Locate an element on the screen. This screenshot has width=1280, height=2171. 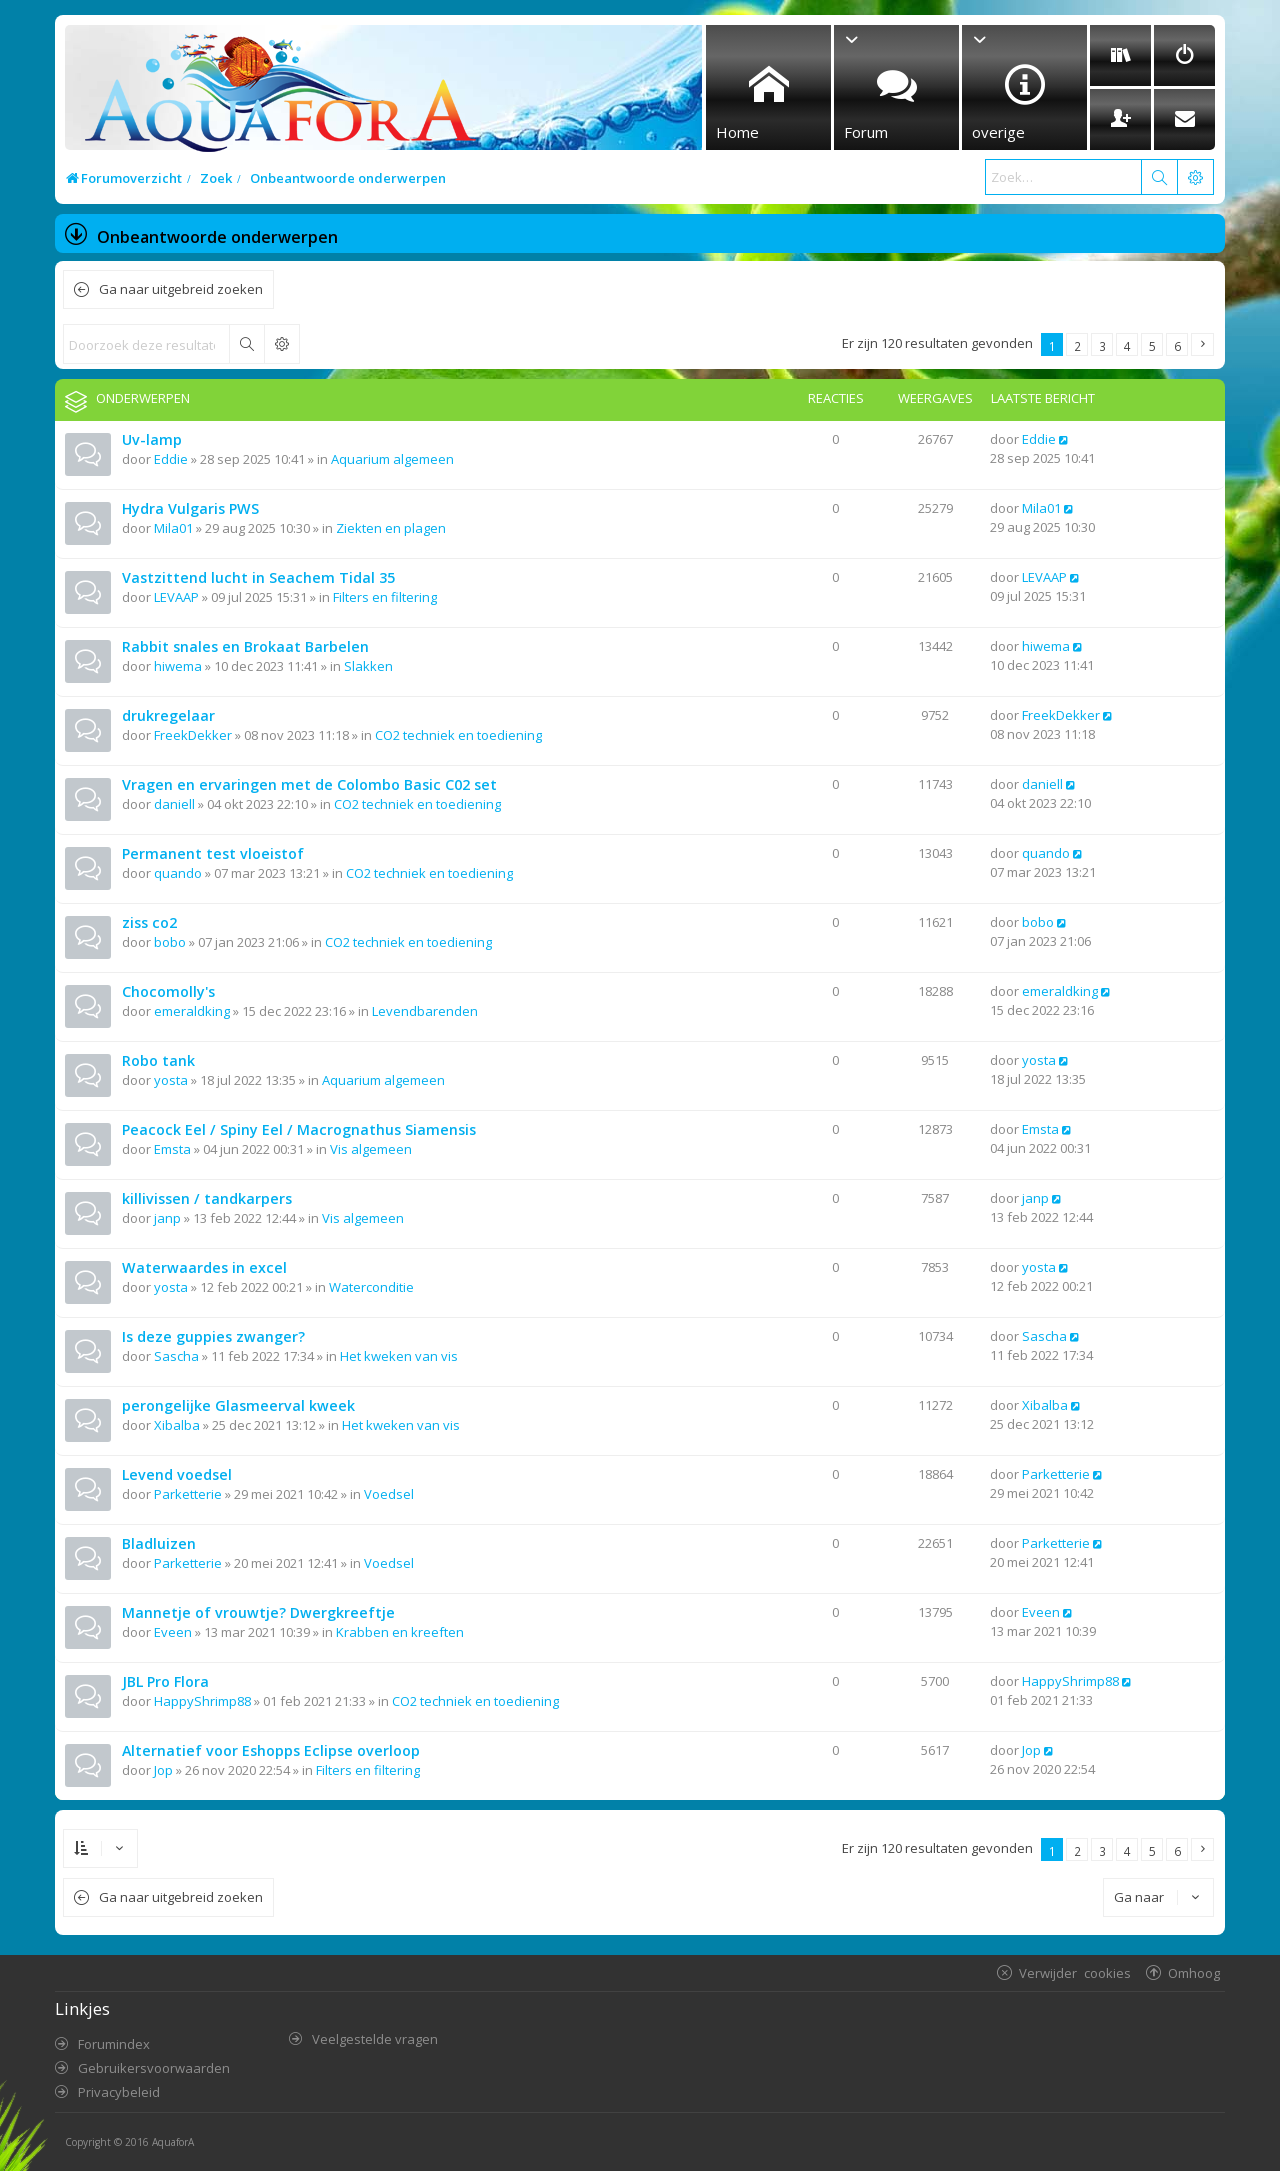
Ziekten en plagen is located at coordinates (391, 528).